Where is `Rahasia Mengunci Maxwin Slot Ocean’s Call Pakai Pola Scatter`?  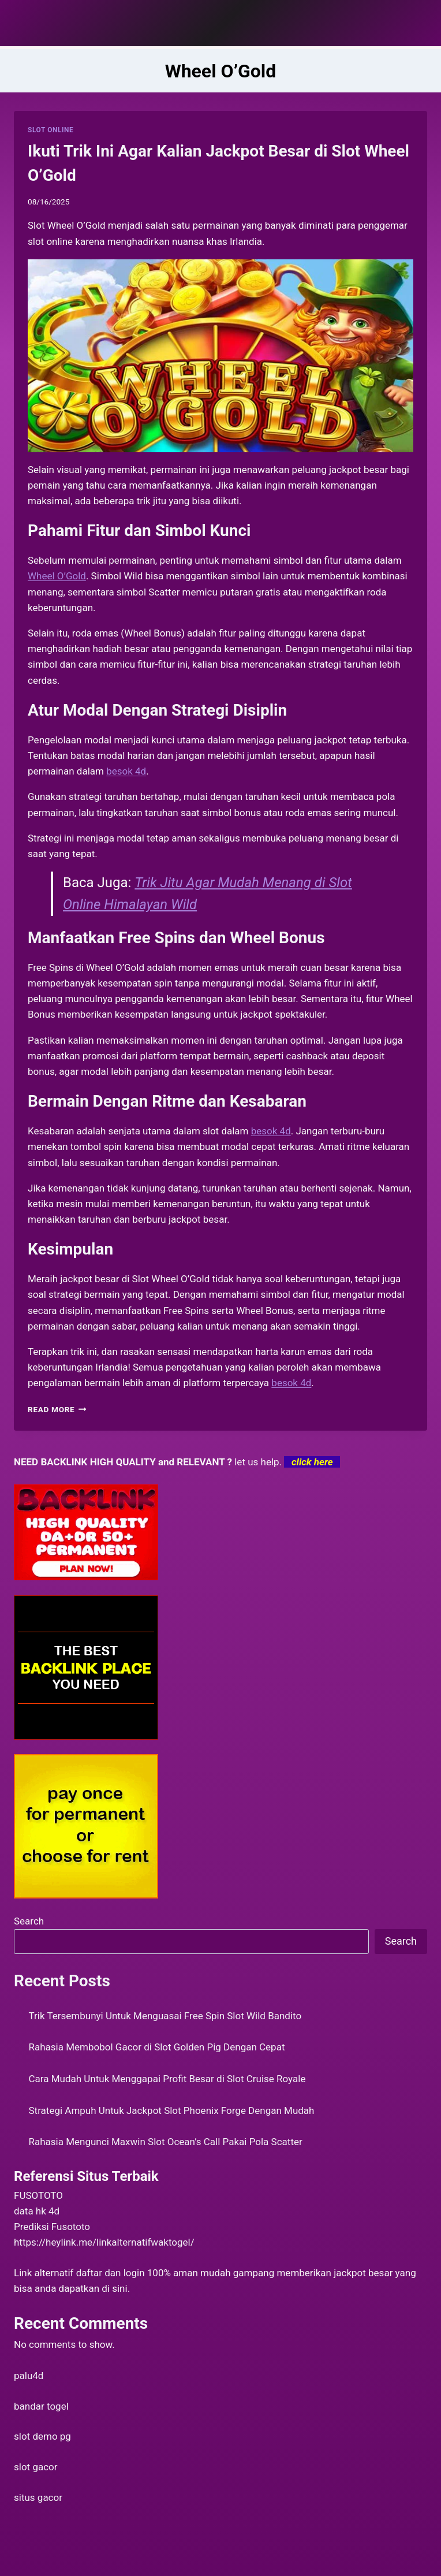
Rahasia Mengunci Maxwin Slot Ocean’s Call Pakai Pola Scatter is located at coordinates (165, 2141).